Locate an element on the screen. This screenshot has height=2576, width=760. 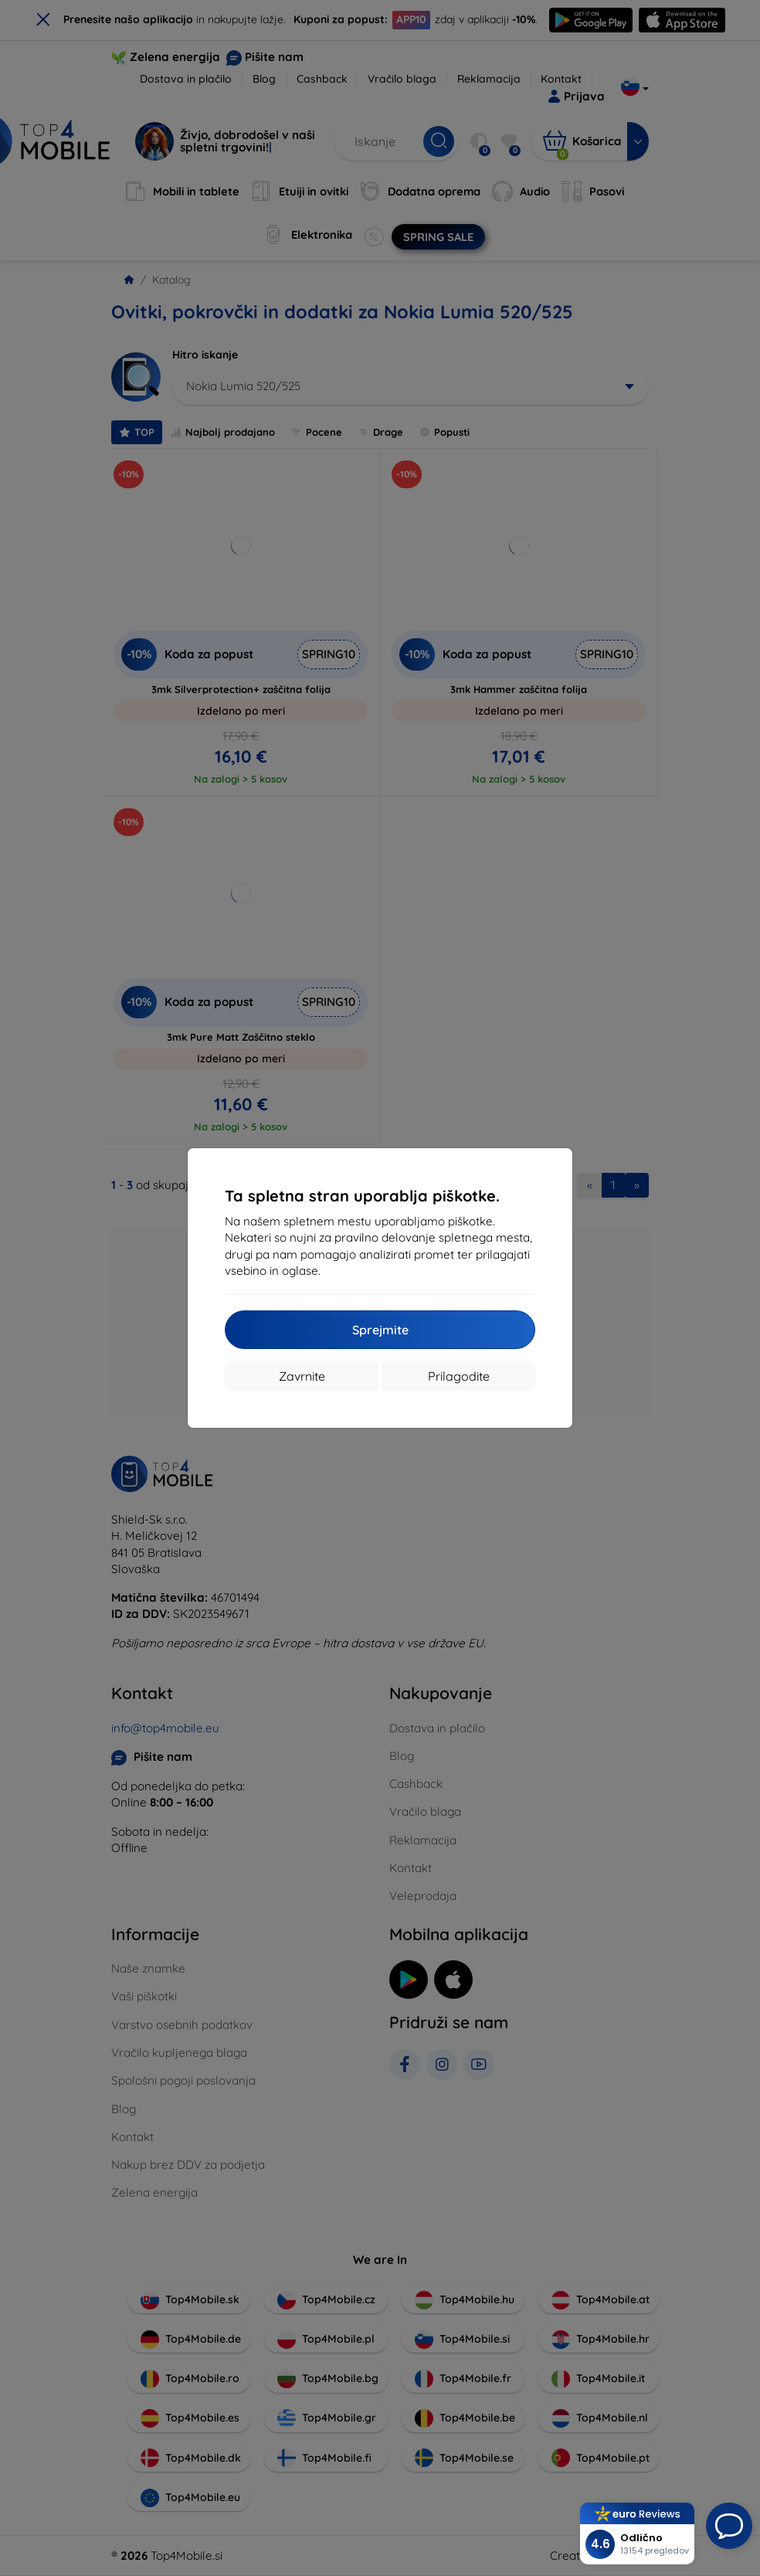
Sprejmite is located at coordinates (380, 1329).